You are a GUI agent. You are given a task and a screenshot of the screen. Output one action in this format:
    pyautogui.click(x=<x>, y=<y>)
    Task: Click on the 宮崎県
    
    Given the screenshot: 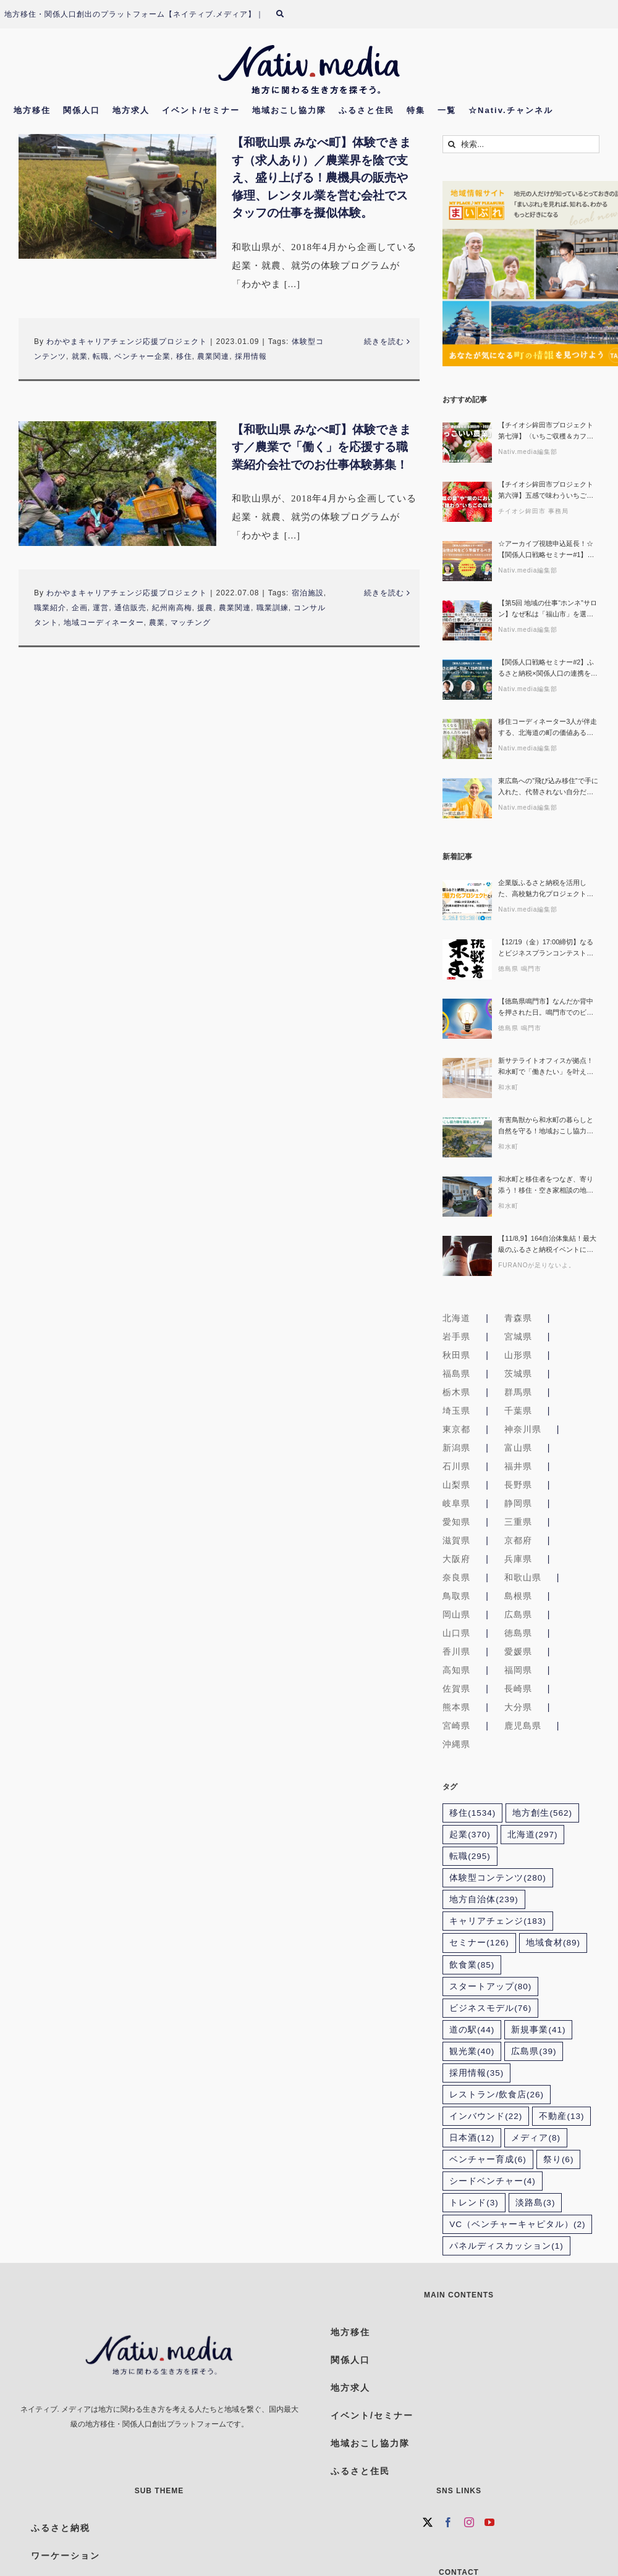 What is the action you would take?
    pyautogui.click(x=456, y=1726)
    